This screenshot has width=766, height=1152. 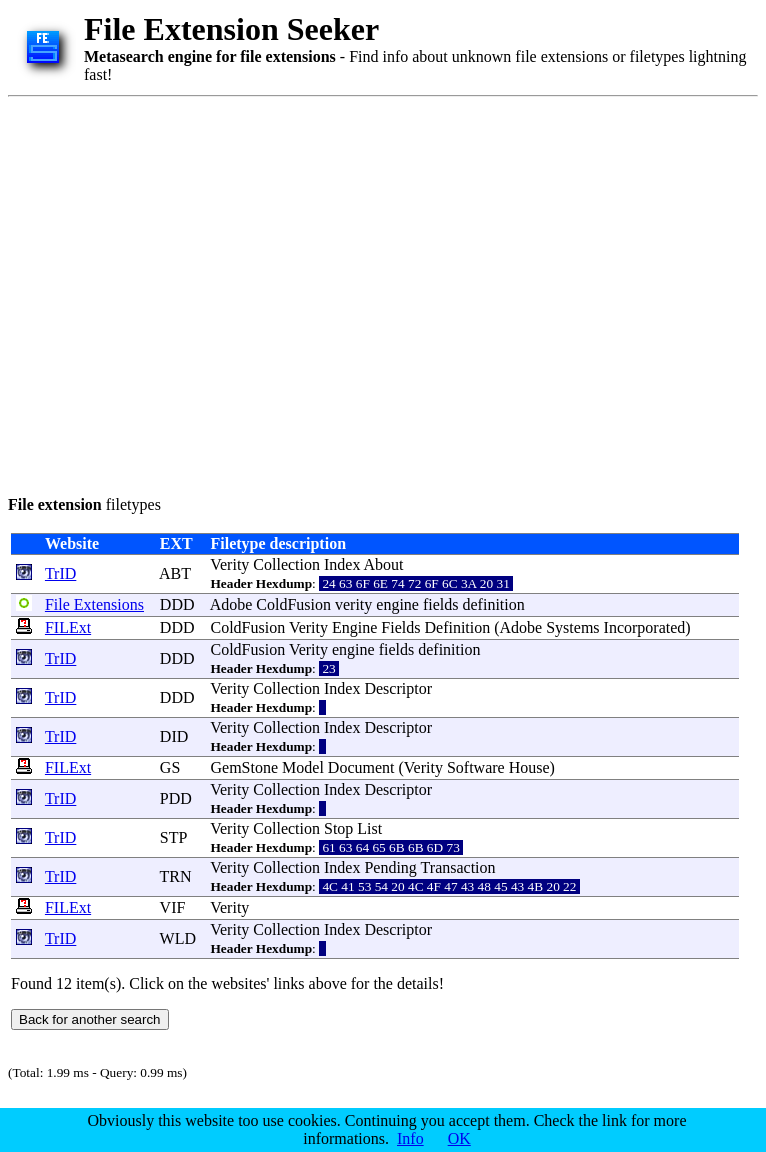 I want to click on DID, so click(x=174, y=736).